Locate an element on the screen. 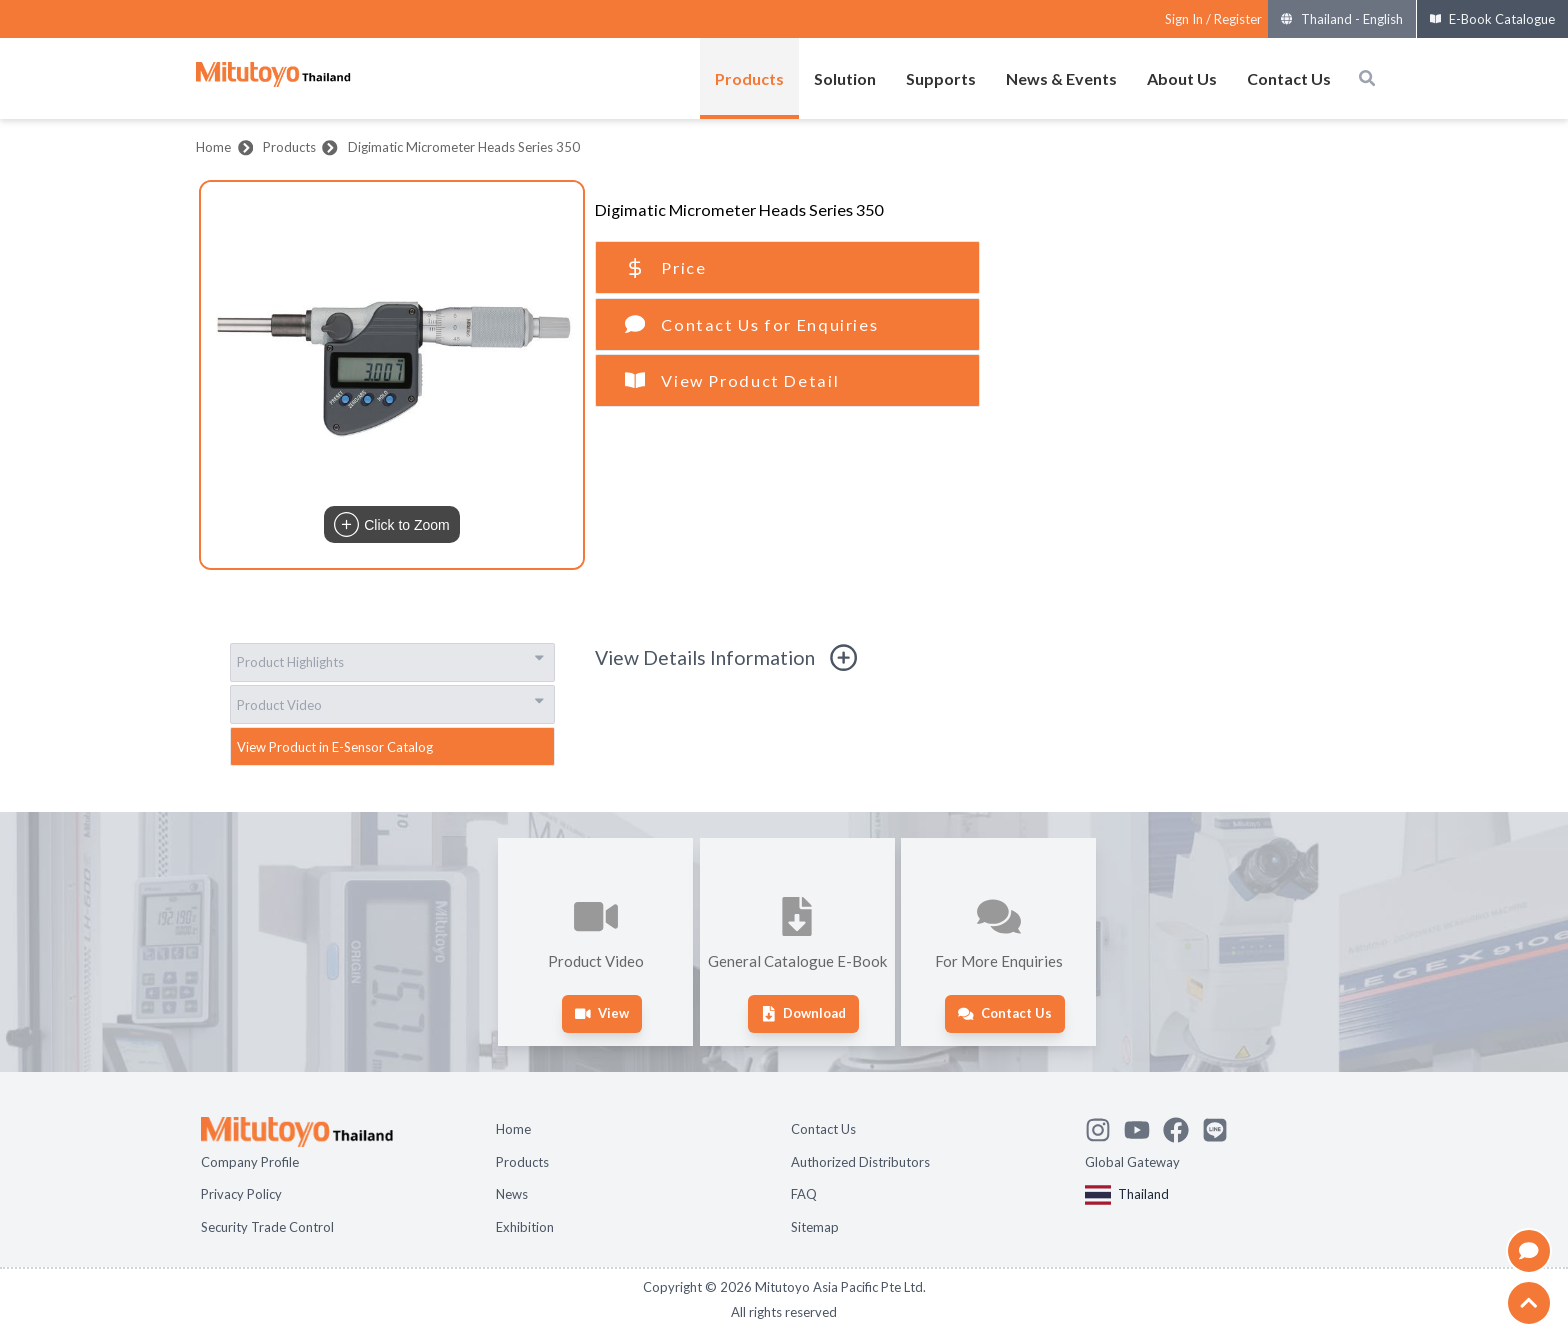 Image resolution: width=1568 pixels, height=1332 pixels. Solution [Open menus of Solution] is located at coordinates (845, 78).